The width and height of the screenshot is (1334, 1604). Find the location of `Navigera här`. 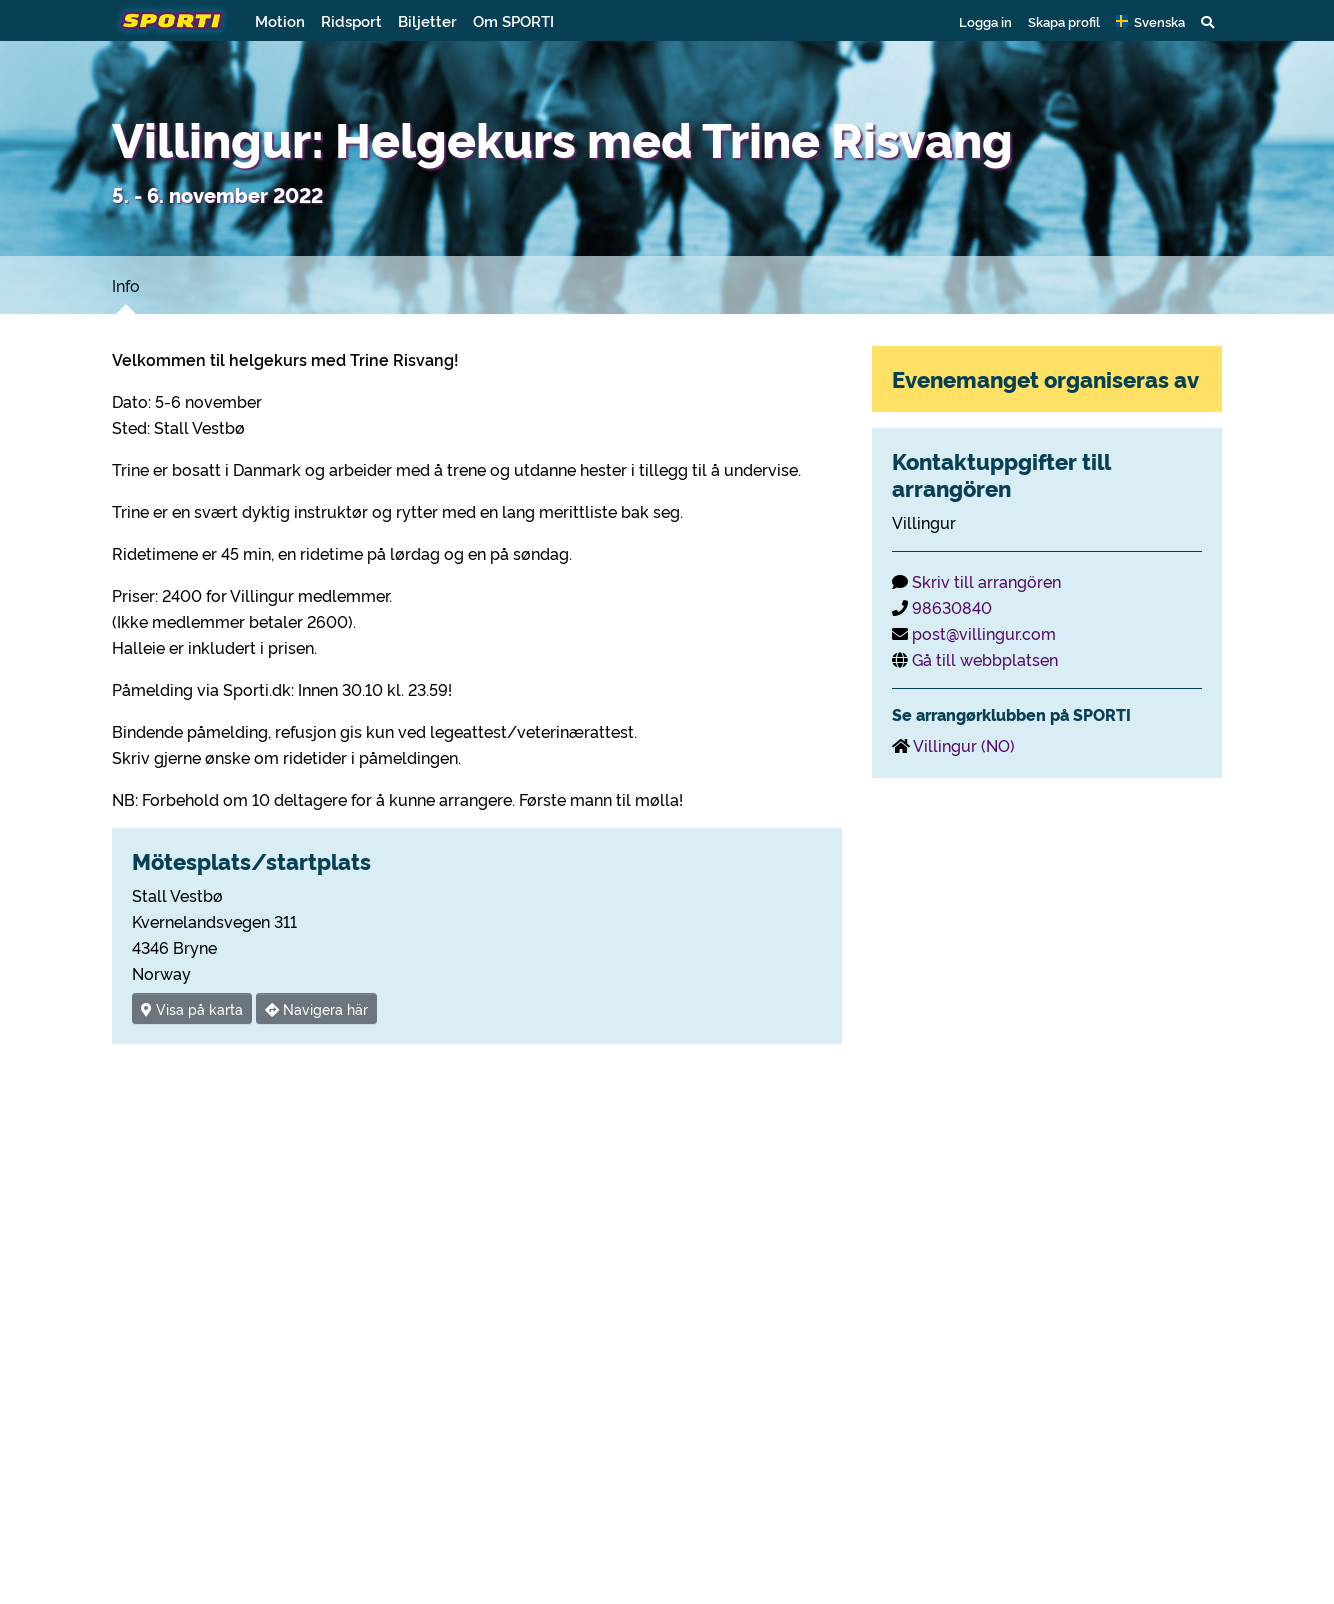

Navigera här is located at coordinates (316, 1008).